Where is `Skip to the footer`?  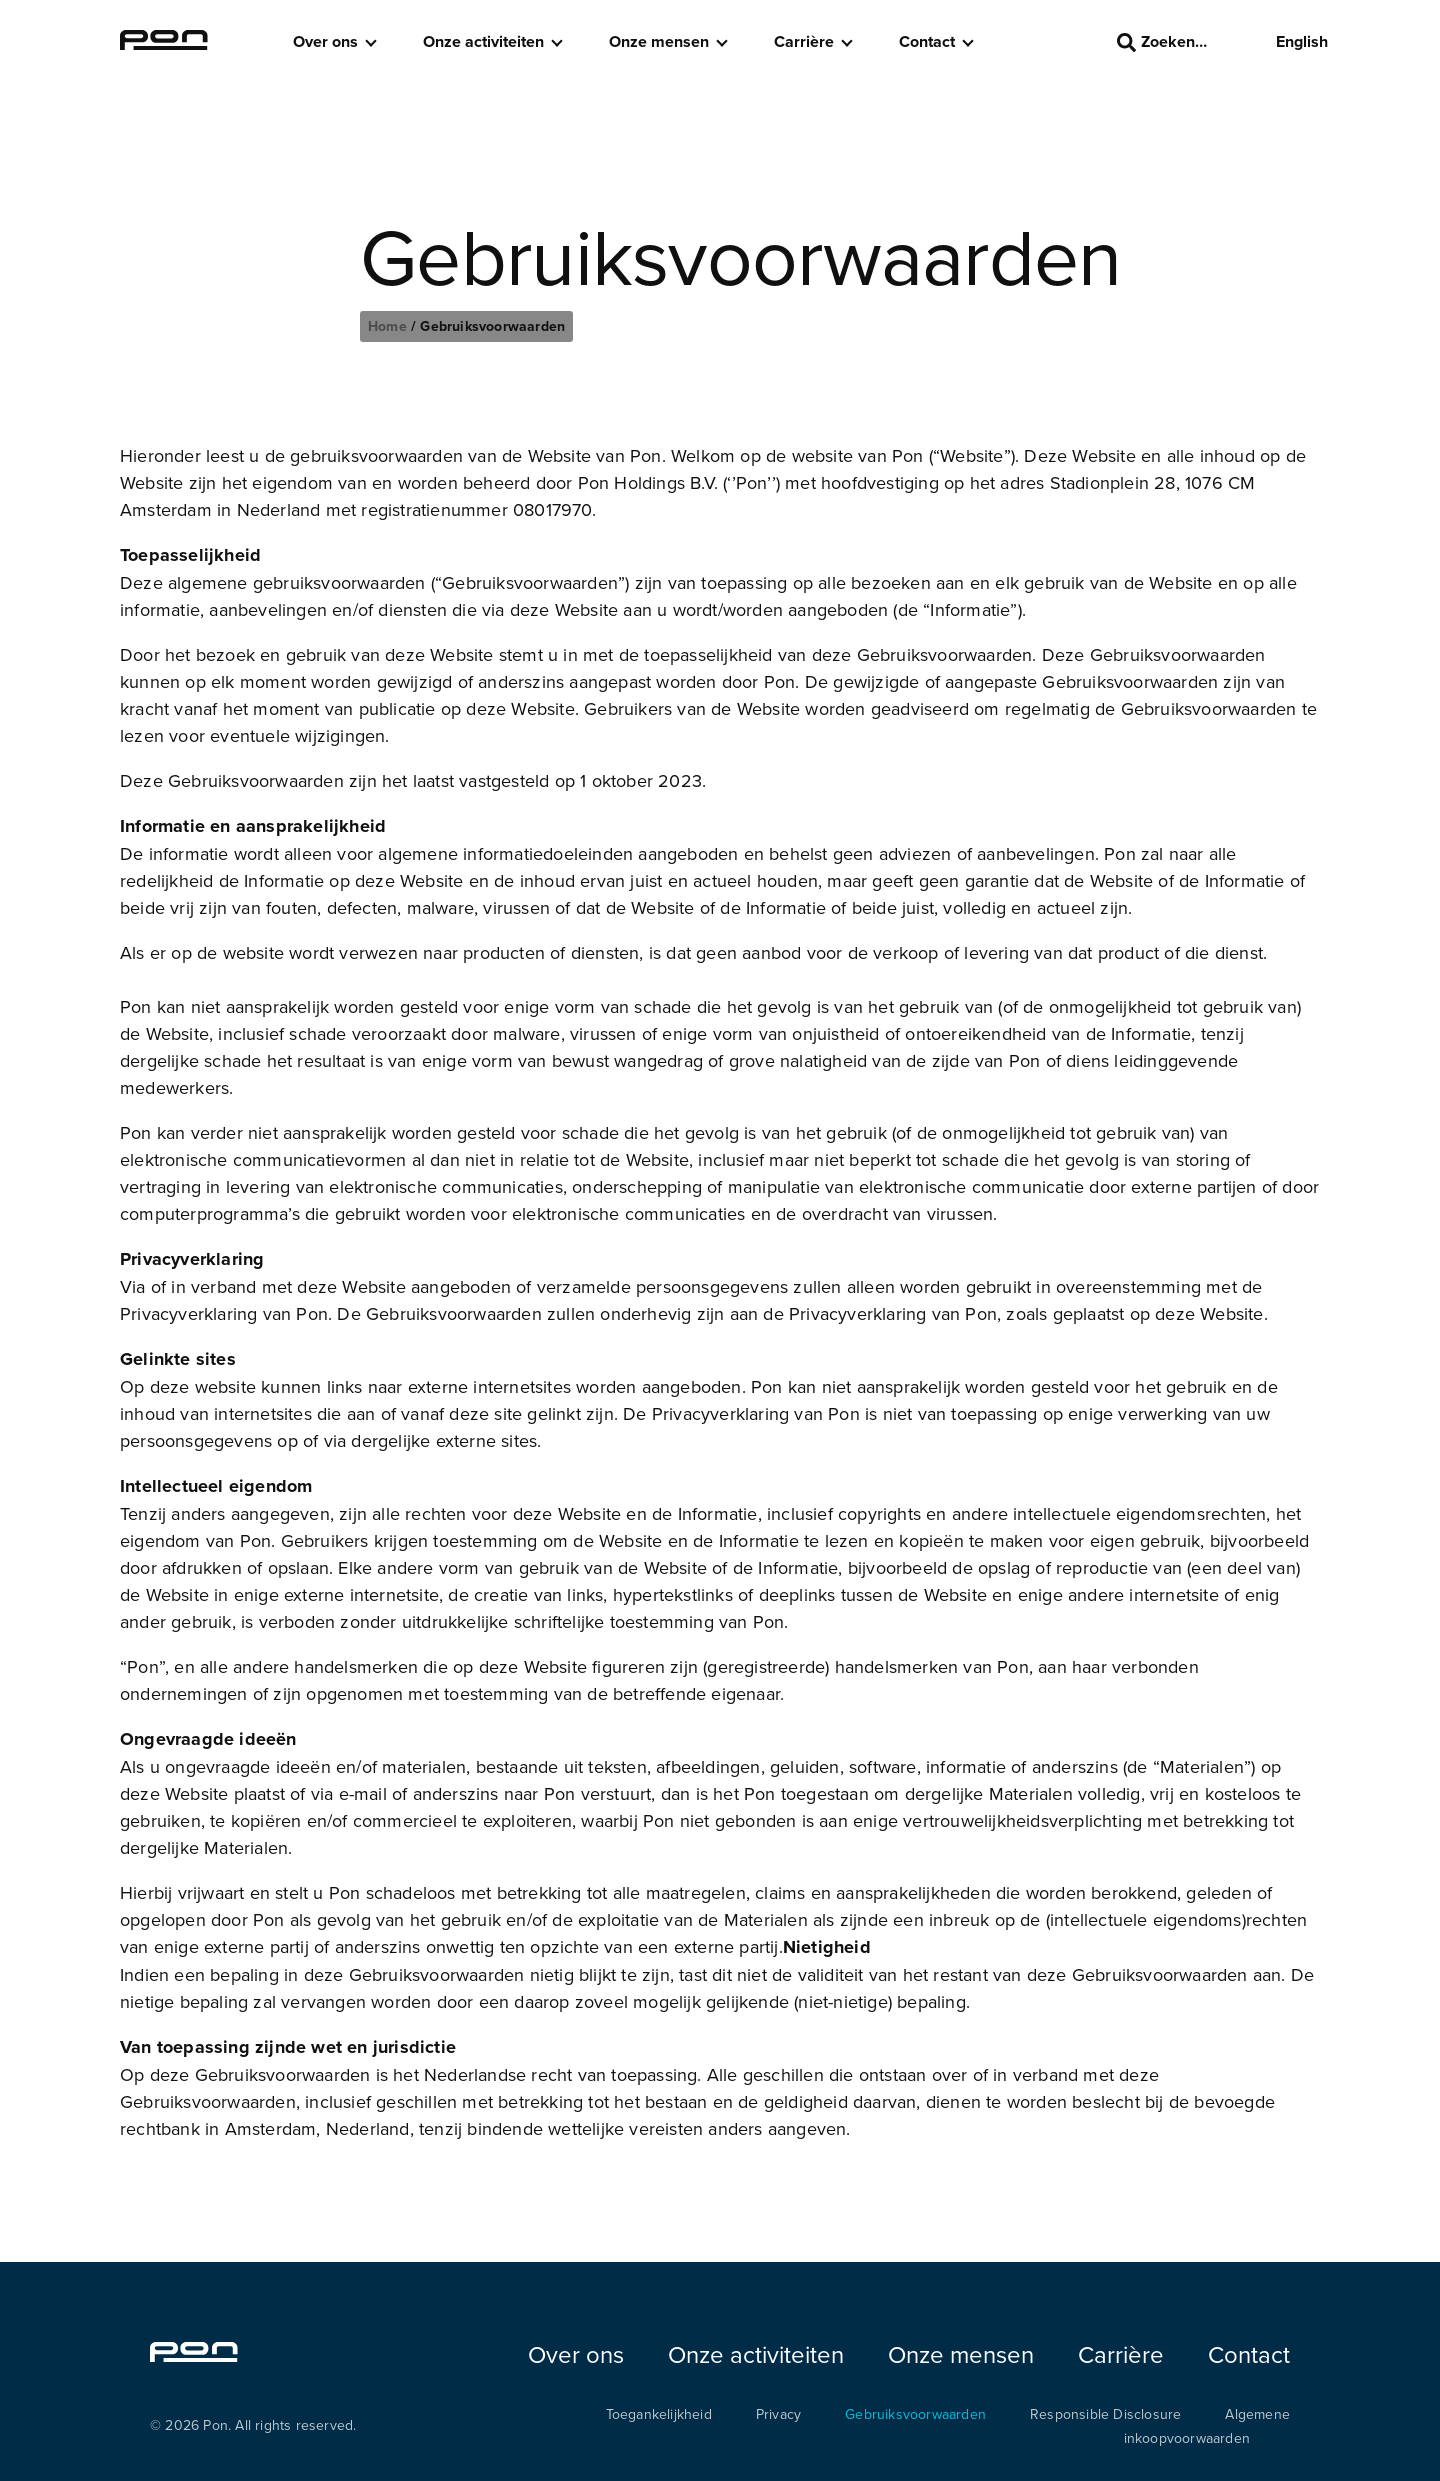
Skip to the footer is located at coordinates (0, 0).